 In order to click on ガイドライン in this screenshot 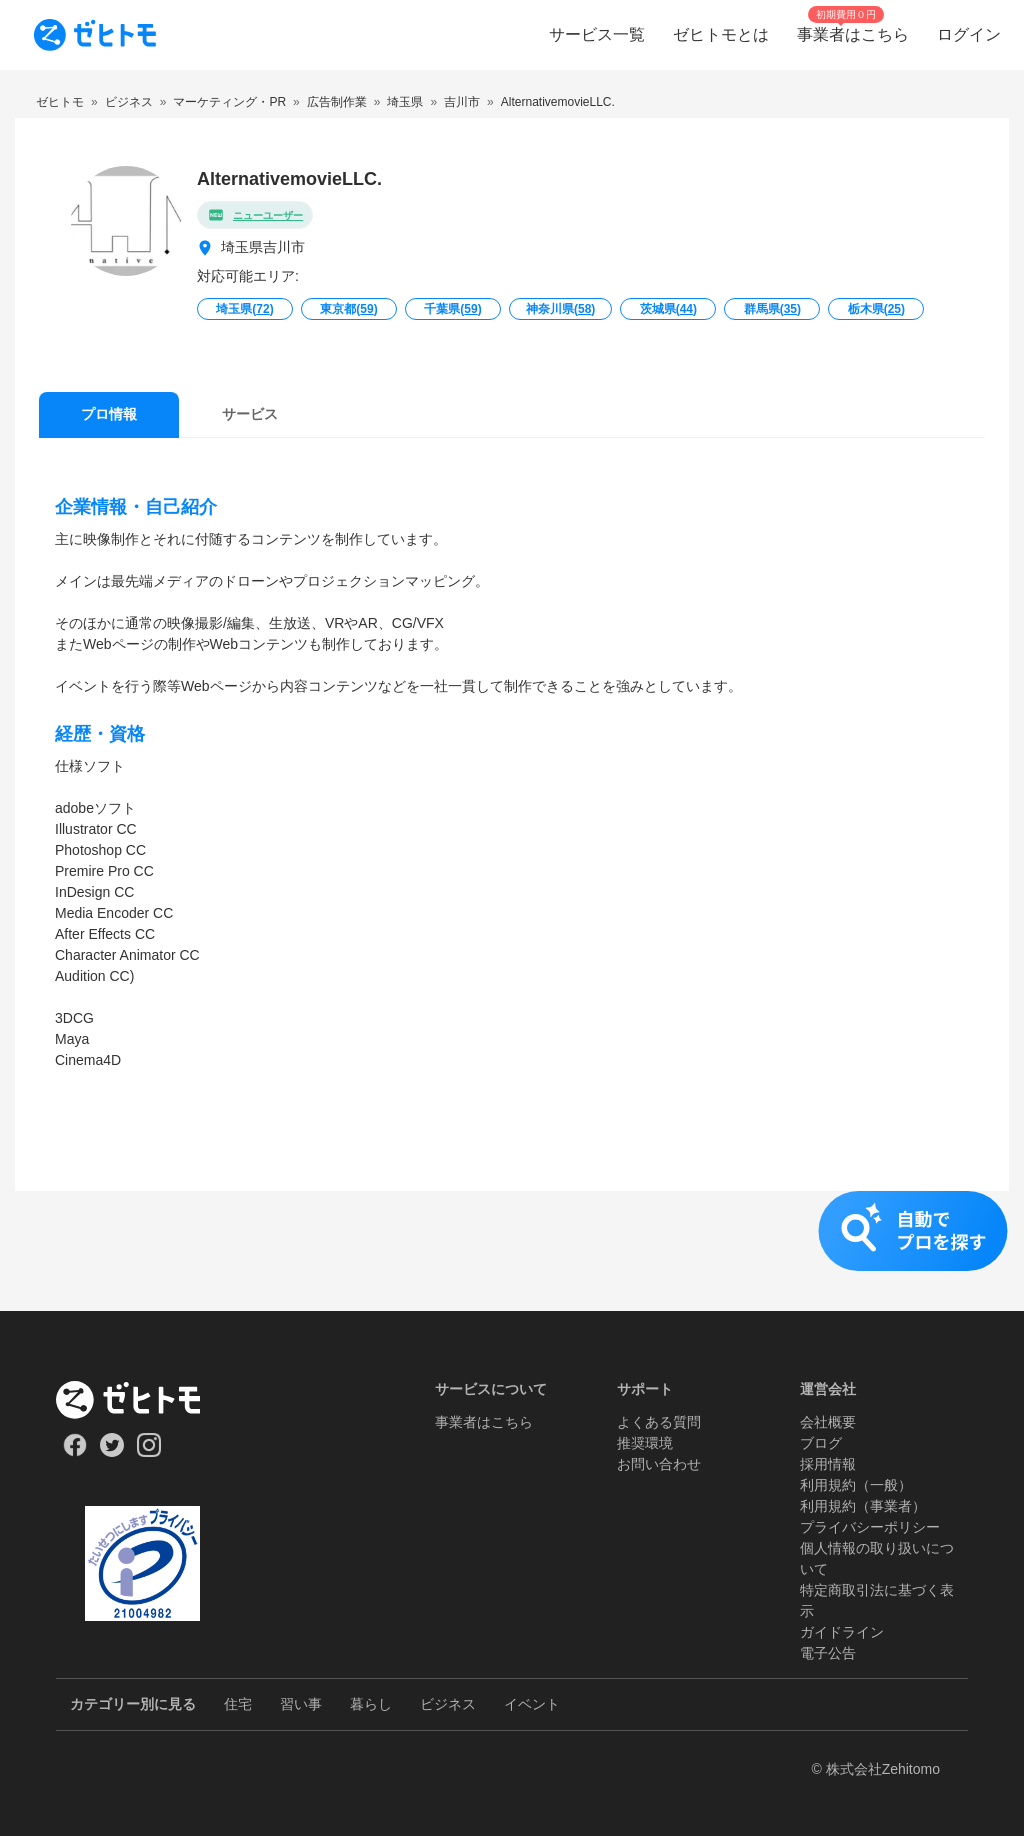, I will do `click(842, 1632)`.